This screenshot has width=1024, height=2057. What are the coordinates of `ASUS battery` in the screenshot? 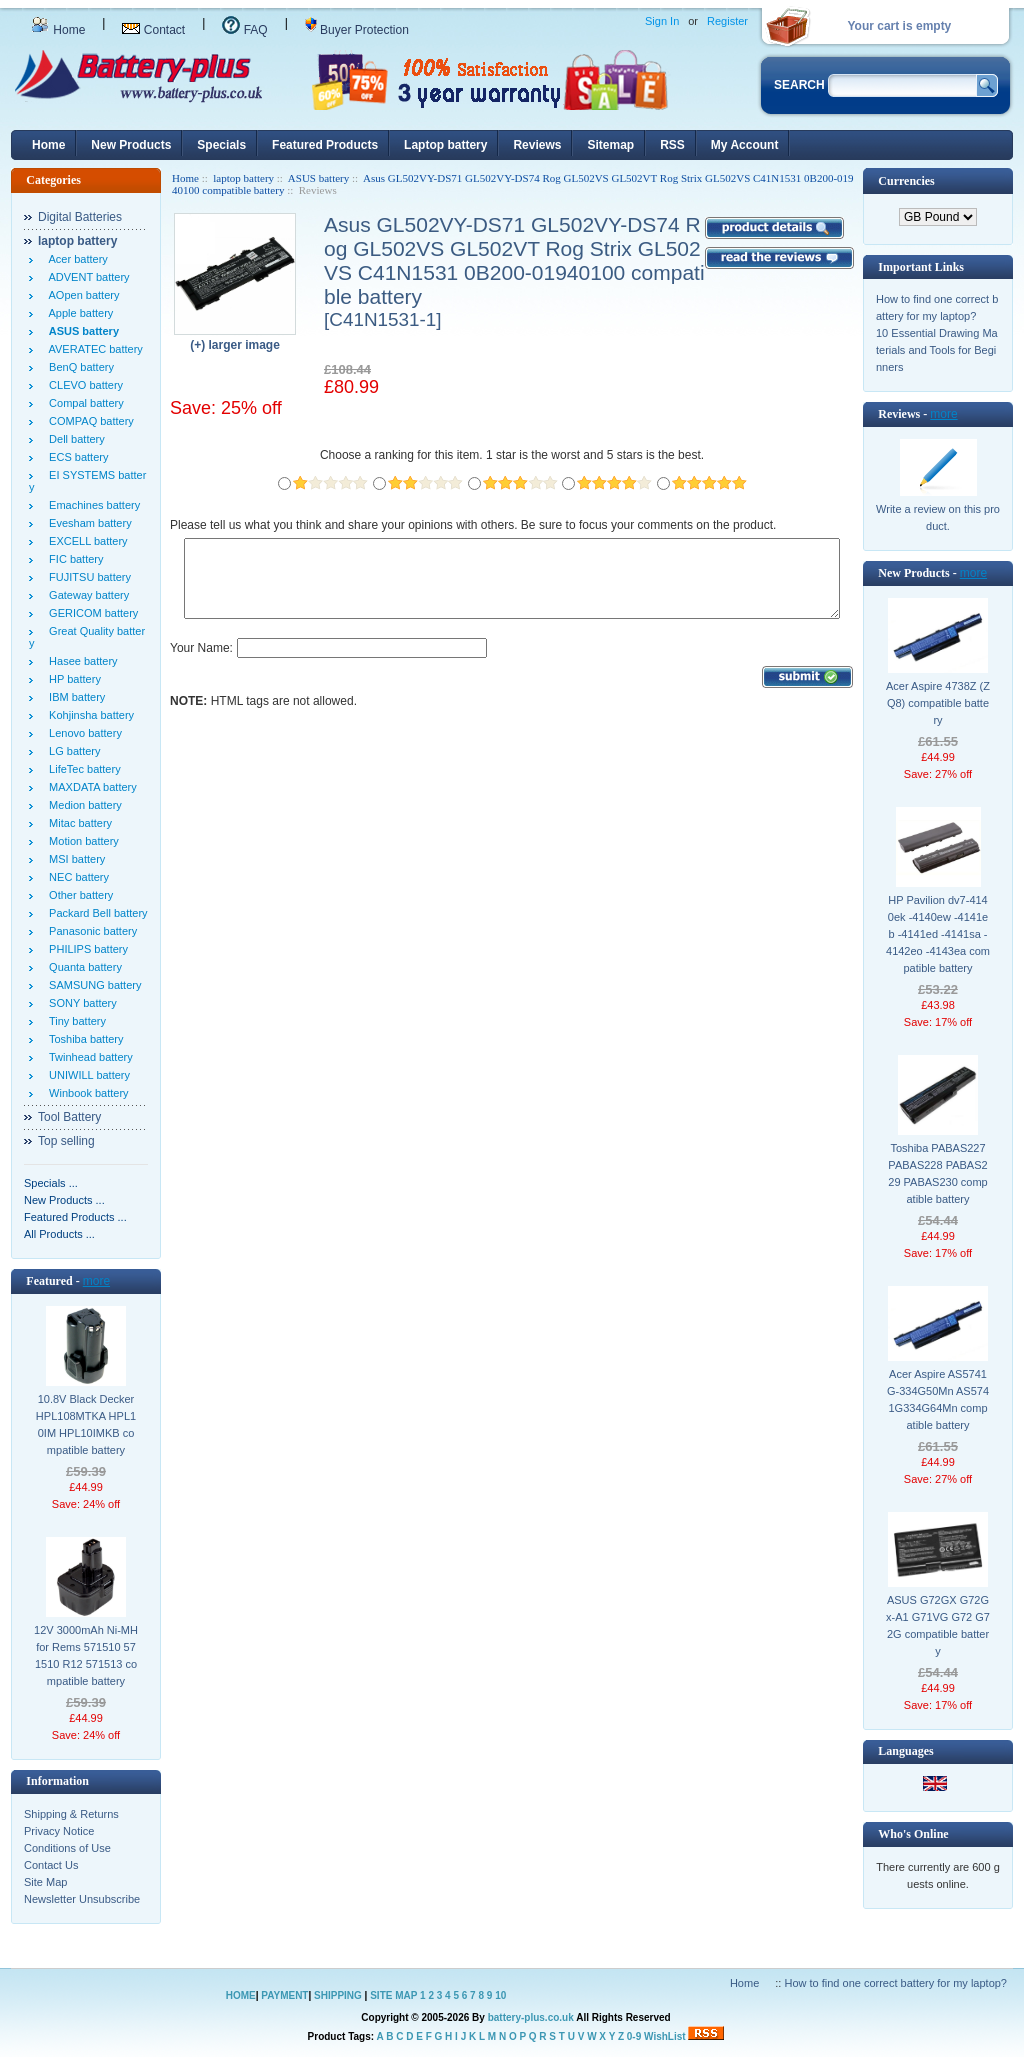 It's located at (318, 178).